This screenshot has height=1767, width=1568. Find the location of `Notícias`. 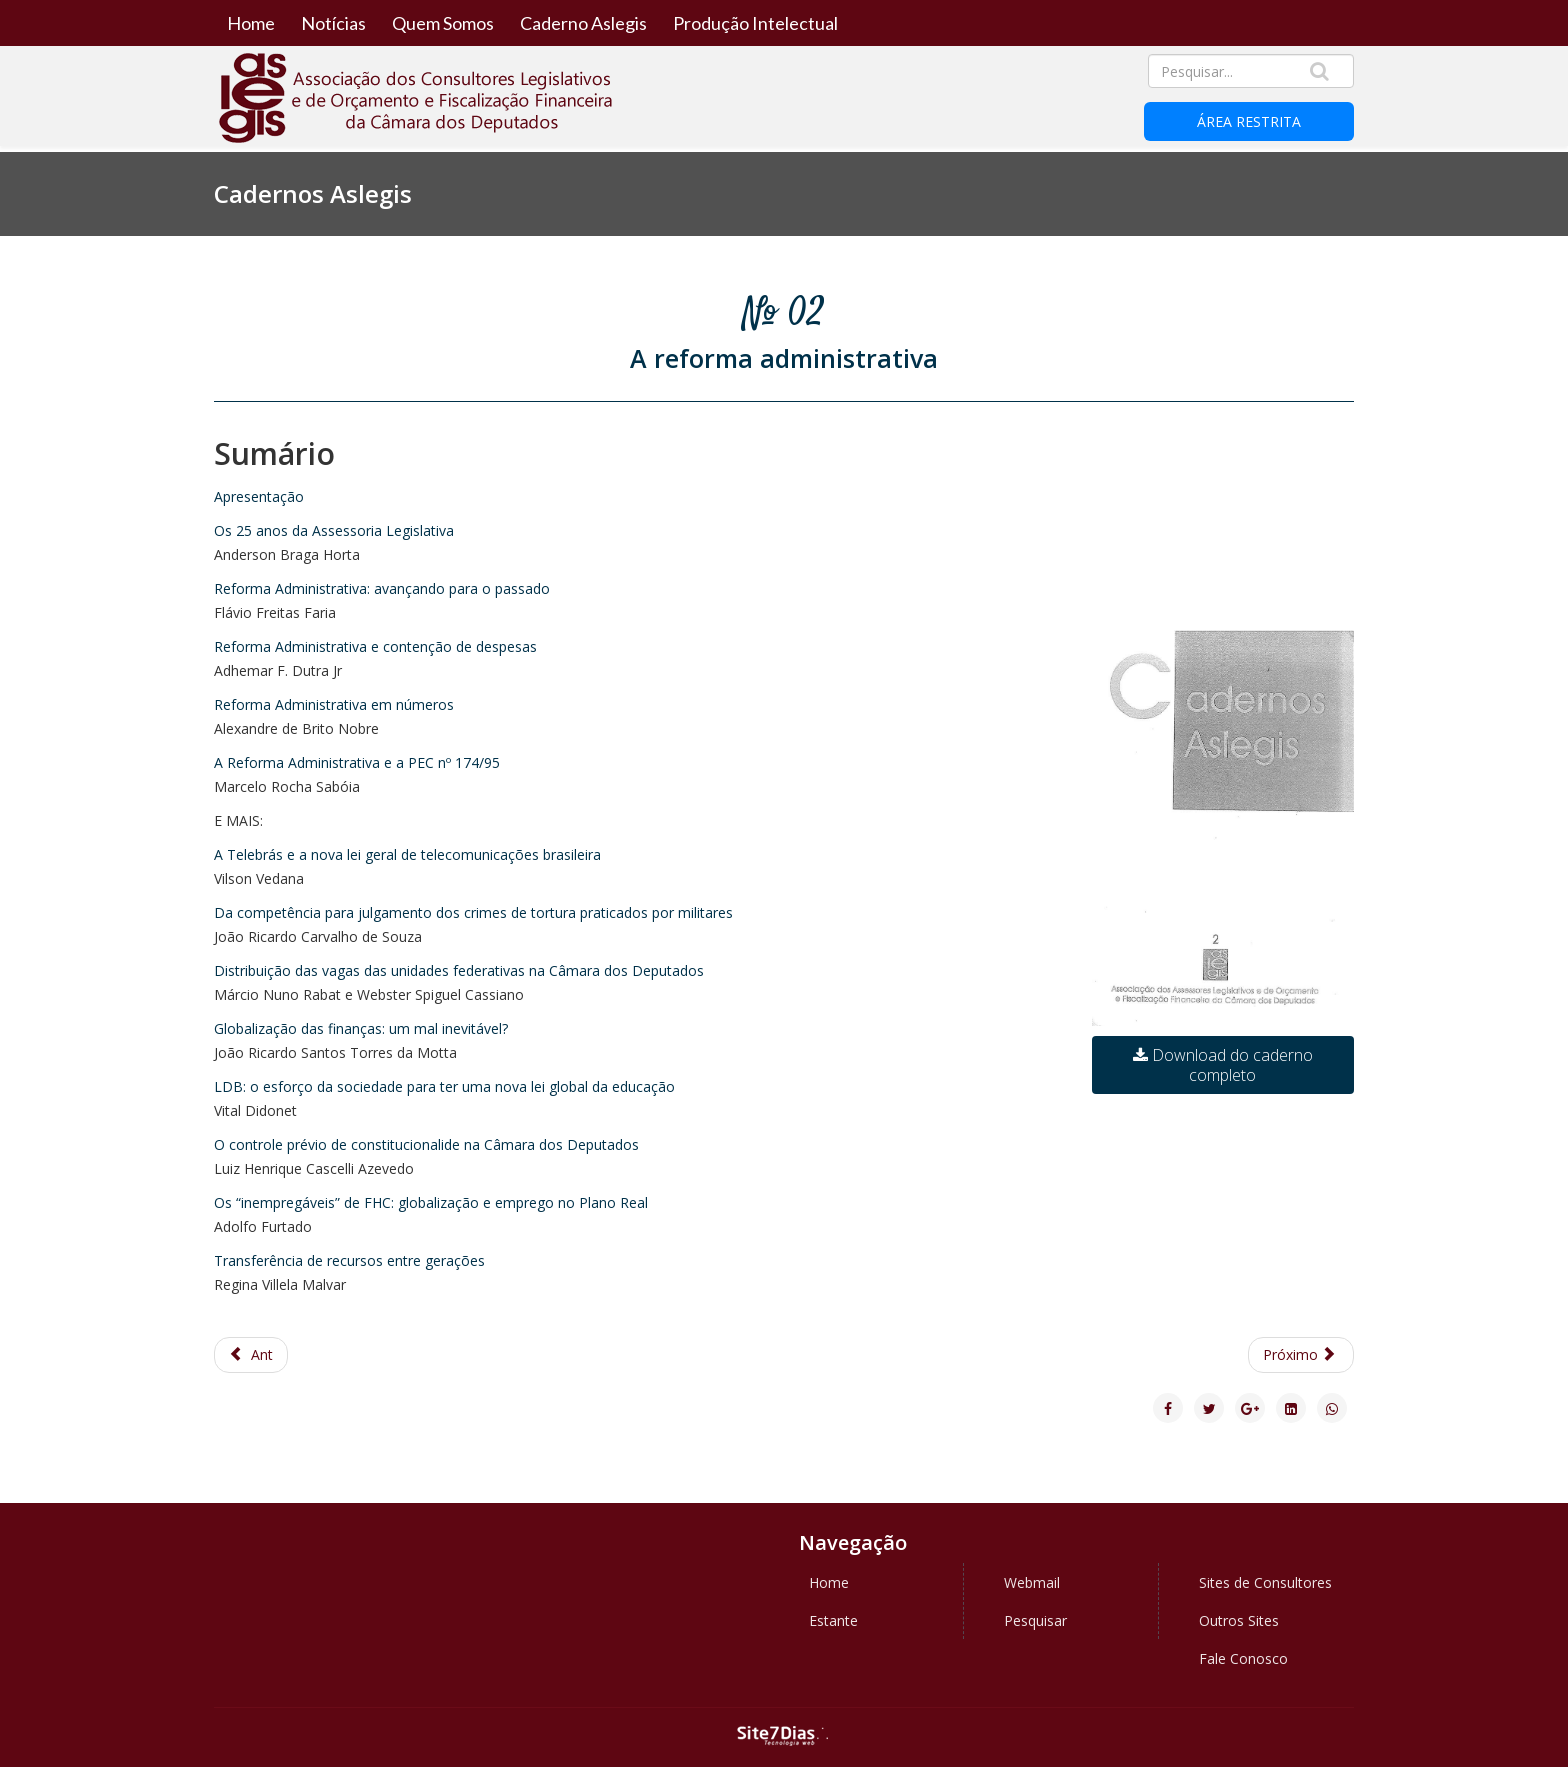

Notícias is located at coordinates (333, 23).